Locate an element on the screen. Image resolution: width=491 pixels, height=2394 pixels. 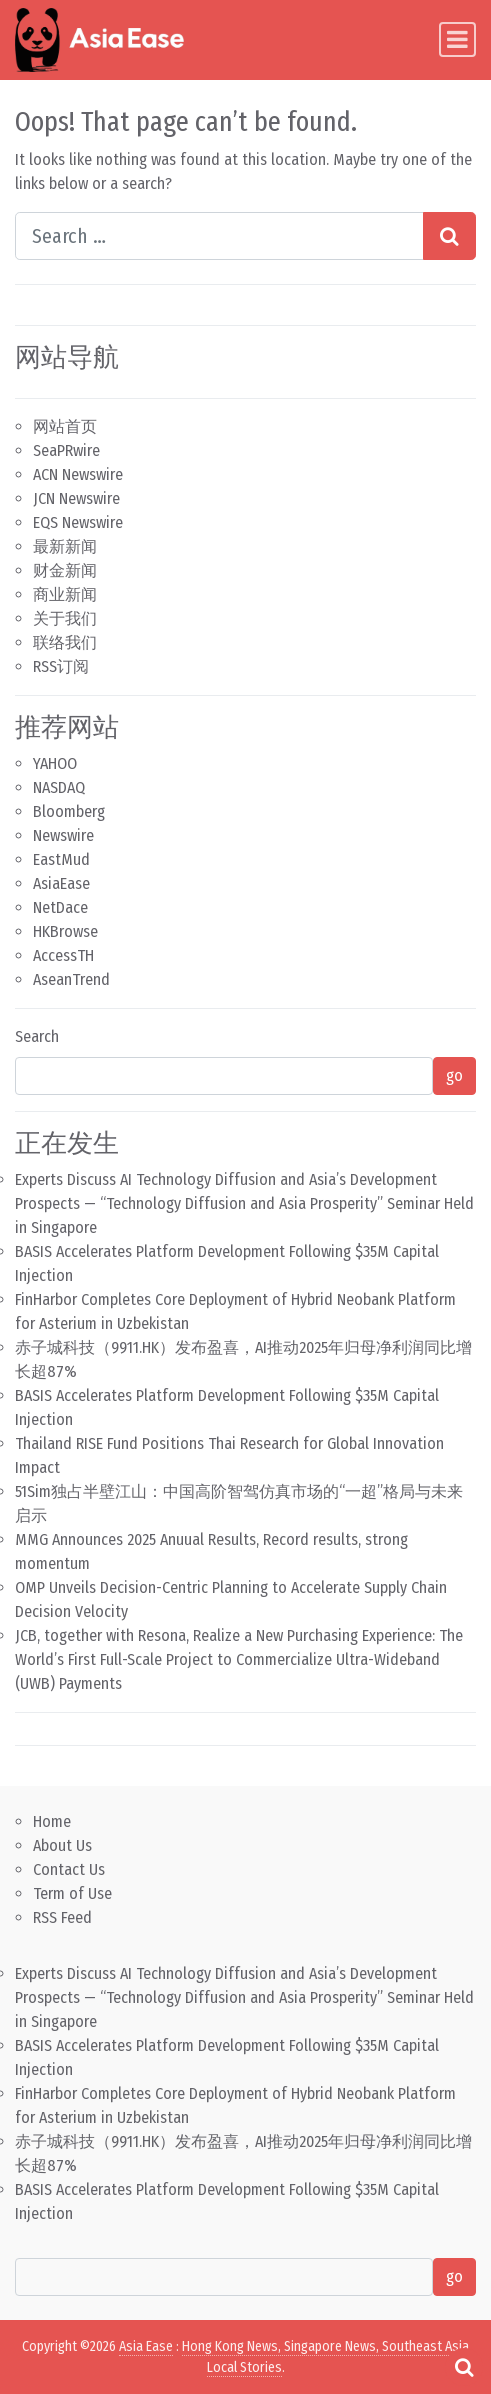
NetDace is located at coordinates (60, 907).